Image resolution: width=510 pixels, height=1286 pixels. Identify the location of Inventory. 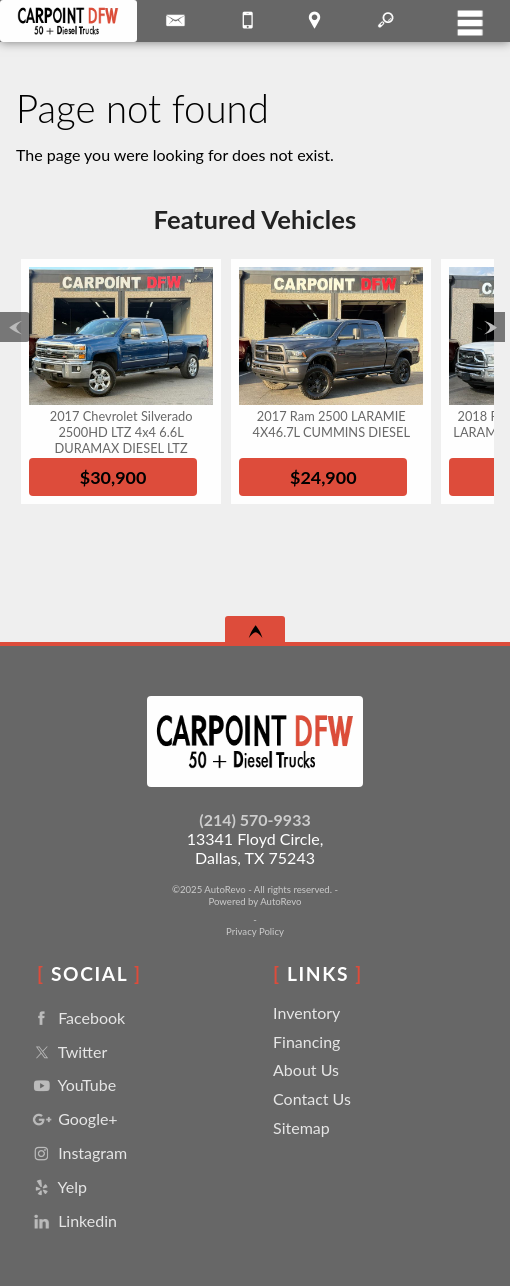
(306, 1012).